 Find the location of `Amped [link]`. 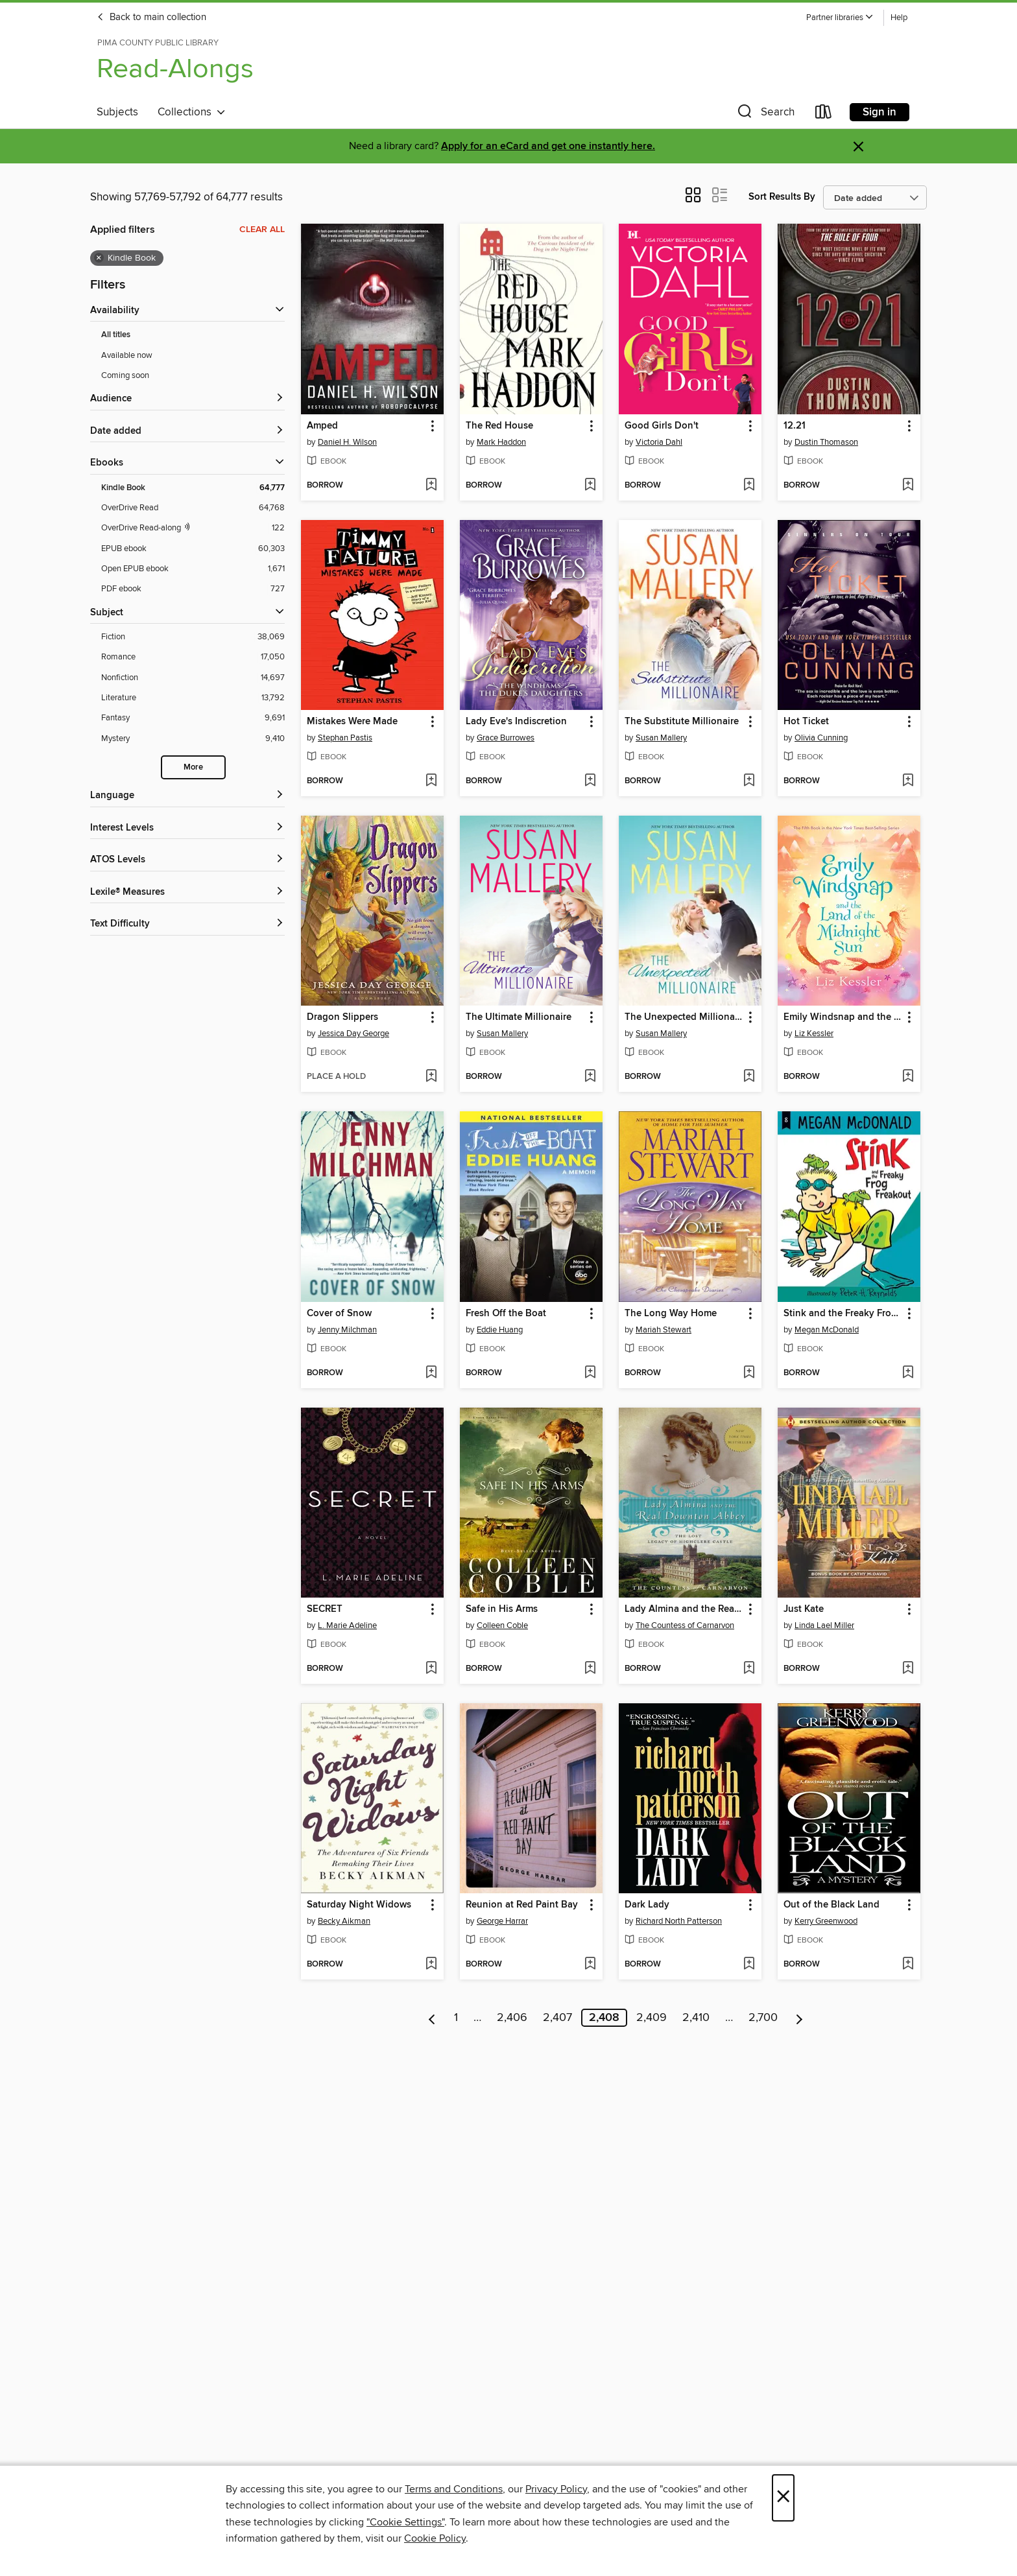

Amped [link] is located at coordinates (322, 426).